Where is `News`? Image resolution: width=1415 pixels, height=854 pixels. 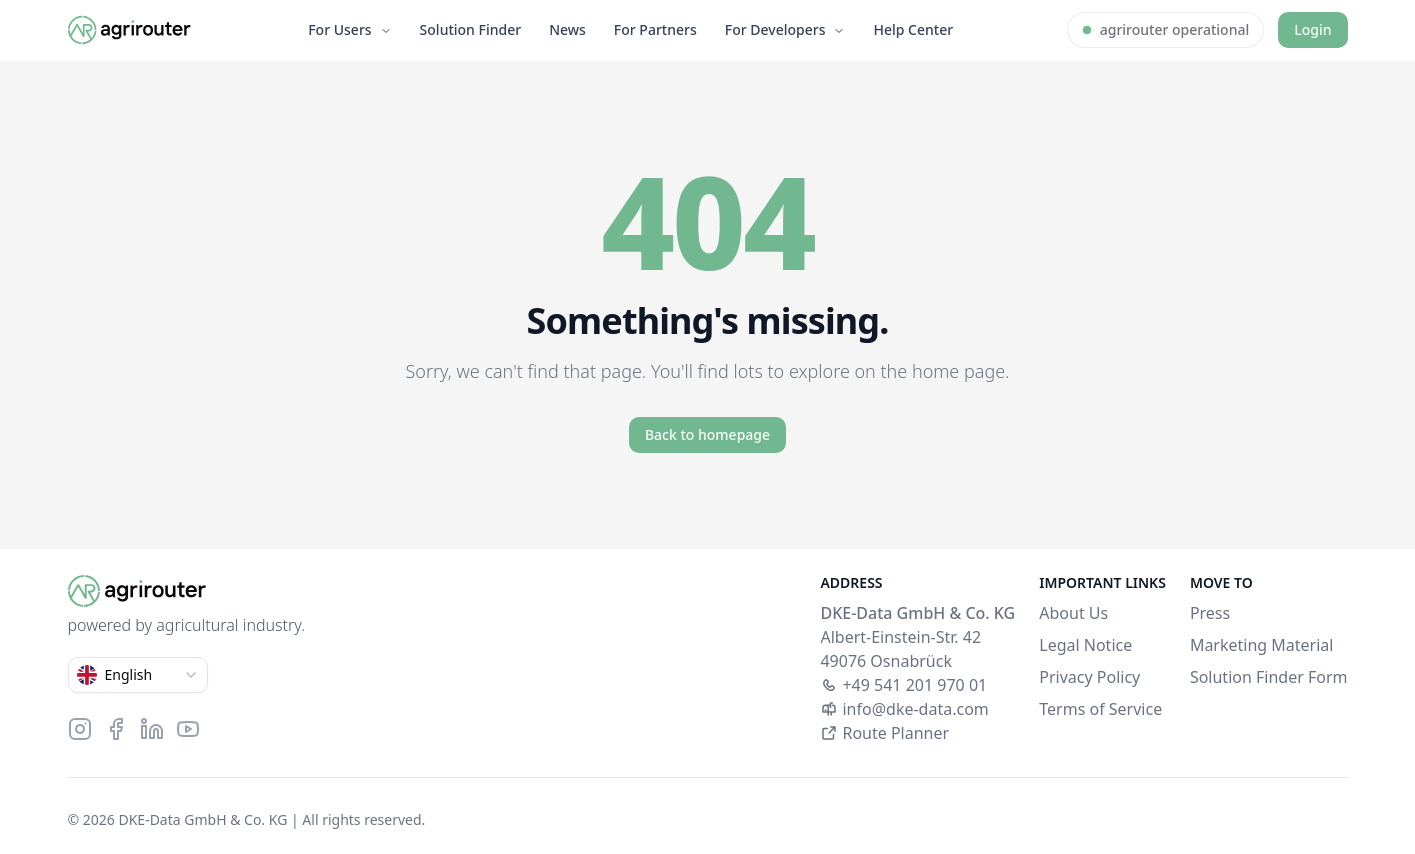 News is located at coordinates (567, 29).